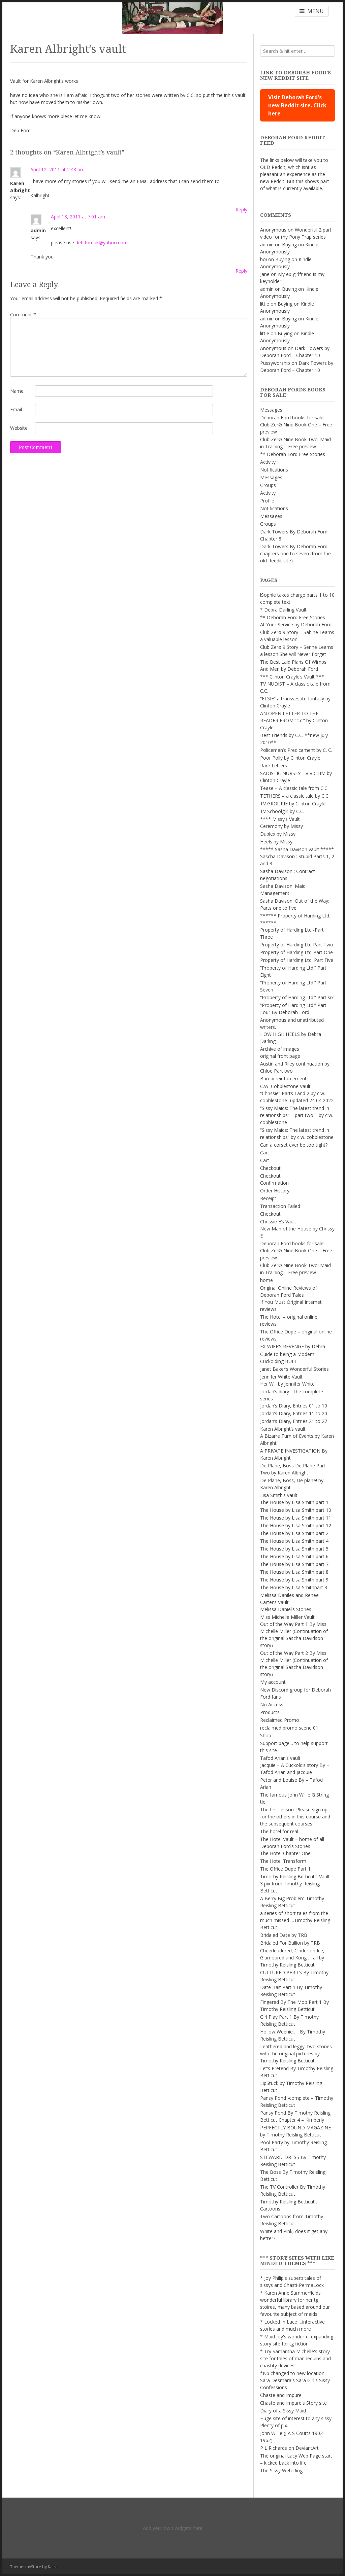 This screenshot has width=345, height=2576. Describe the element at coordinates (294, 1502) in the screenshot. I see `The House by Lisa Smith part 1` at that location.